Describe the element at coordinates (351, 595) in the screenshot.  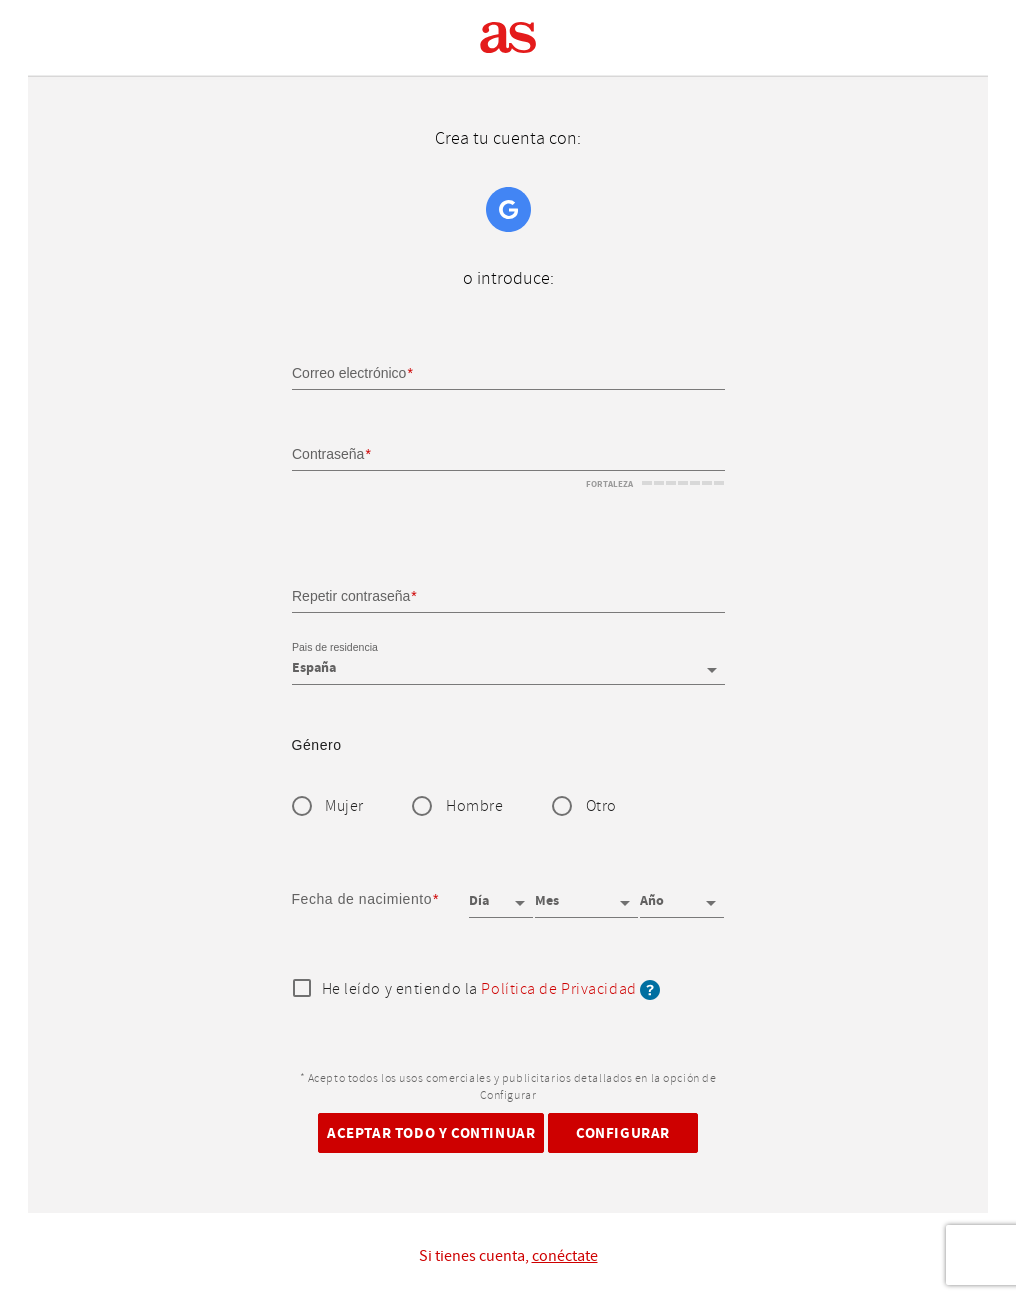
I see `Repetir contraseña` at that location.